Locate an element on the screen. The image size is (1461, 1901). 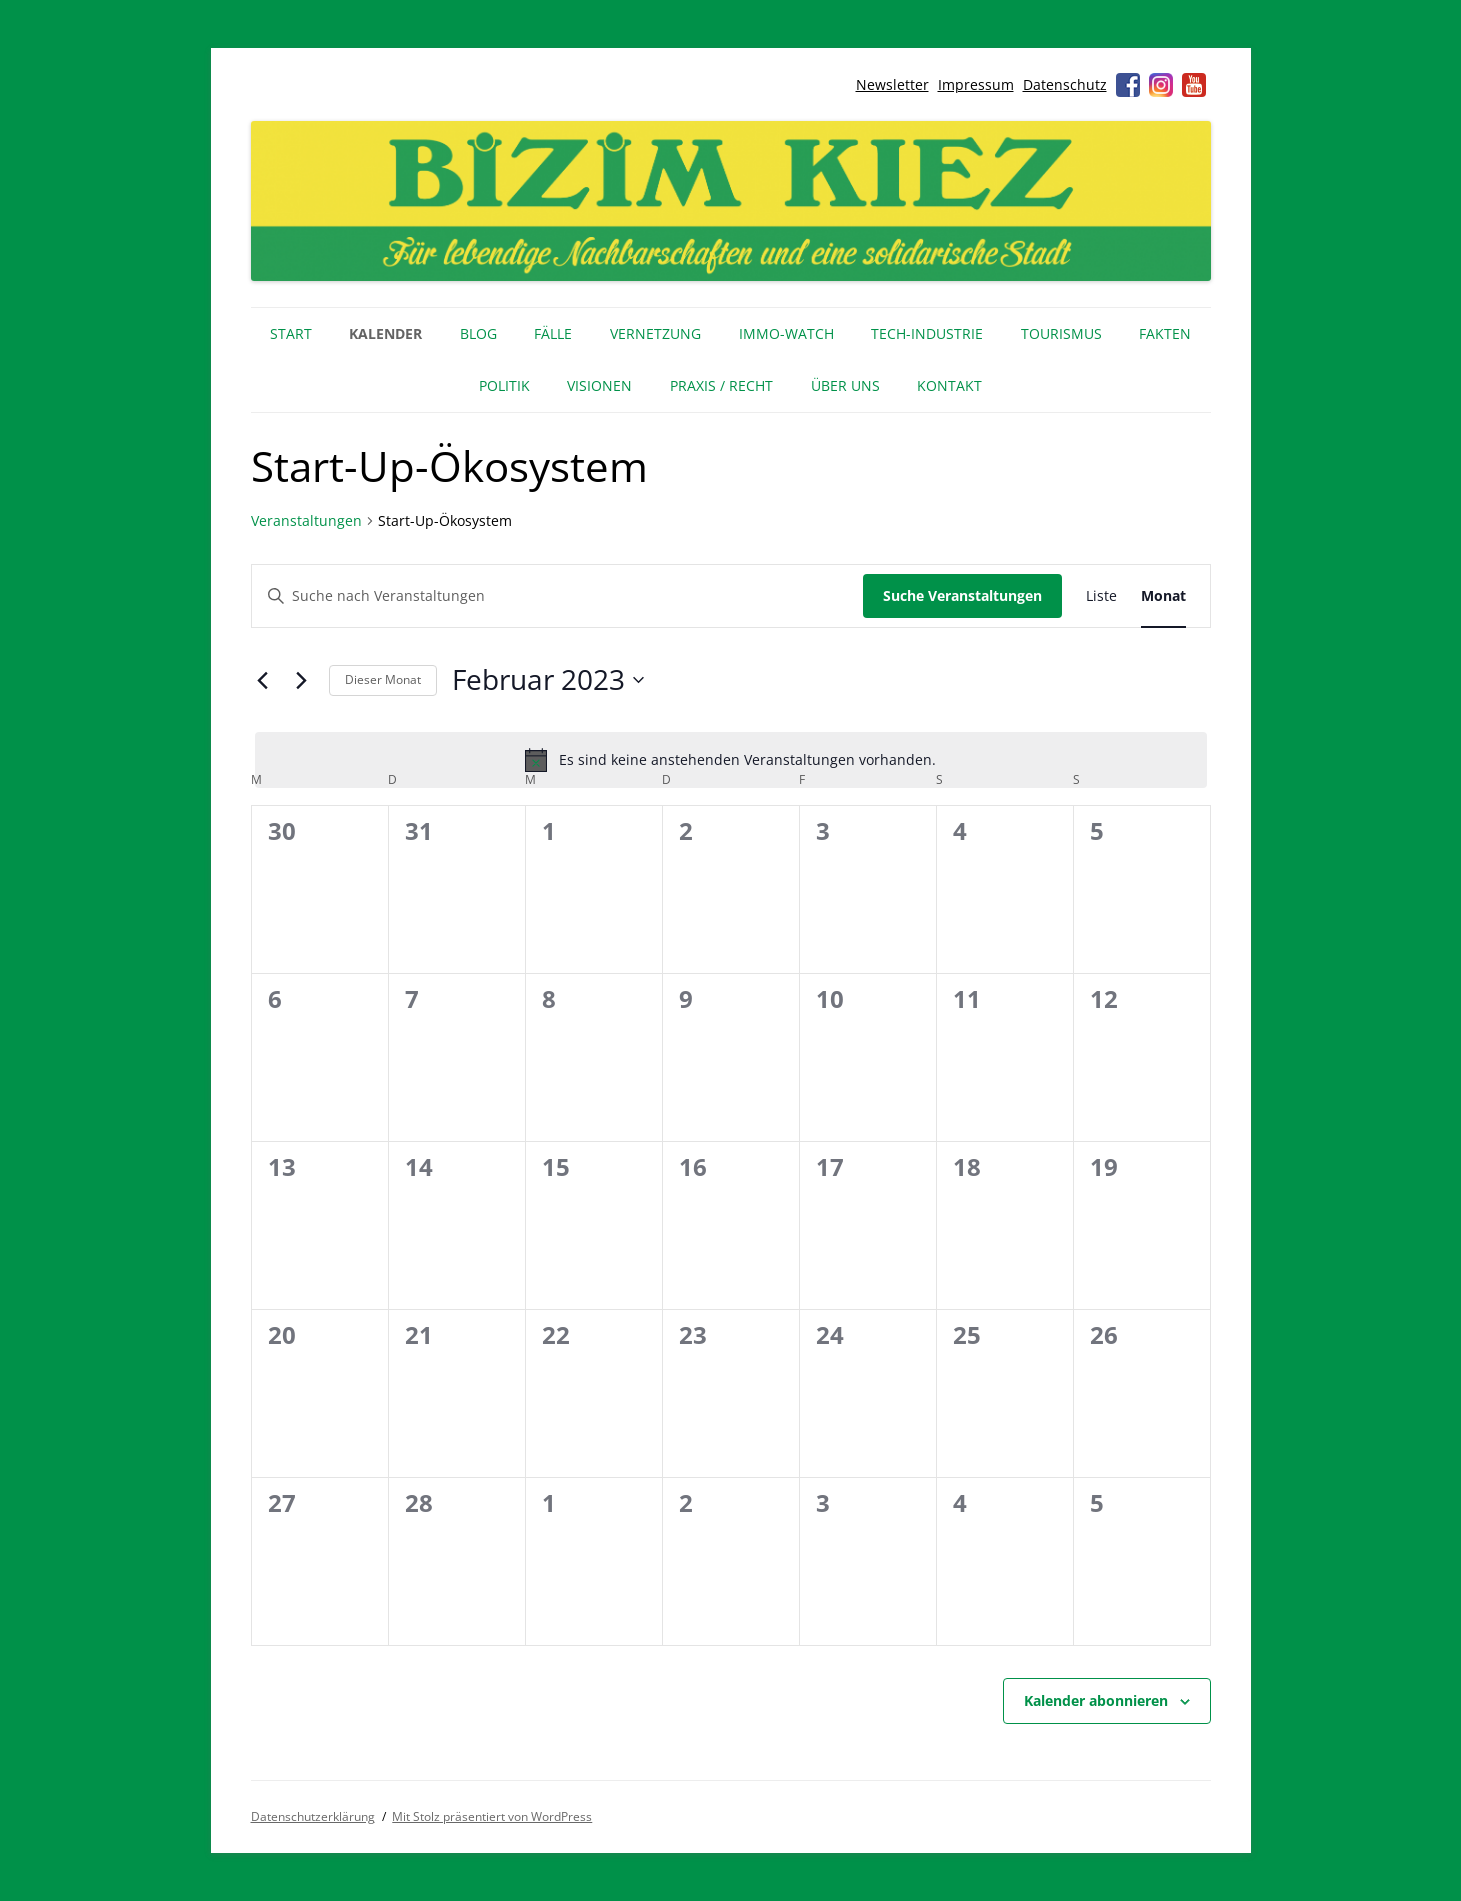
[Bitte Schlüsselwort eingeben. Suche nach Veranstaltungen Schlüsselwort.] is located at coordinates (557, 596).